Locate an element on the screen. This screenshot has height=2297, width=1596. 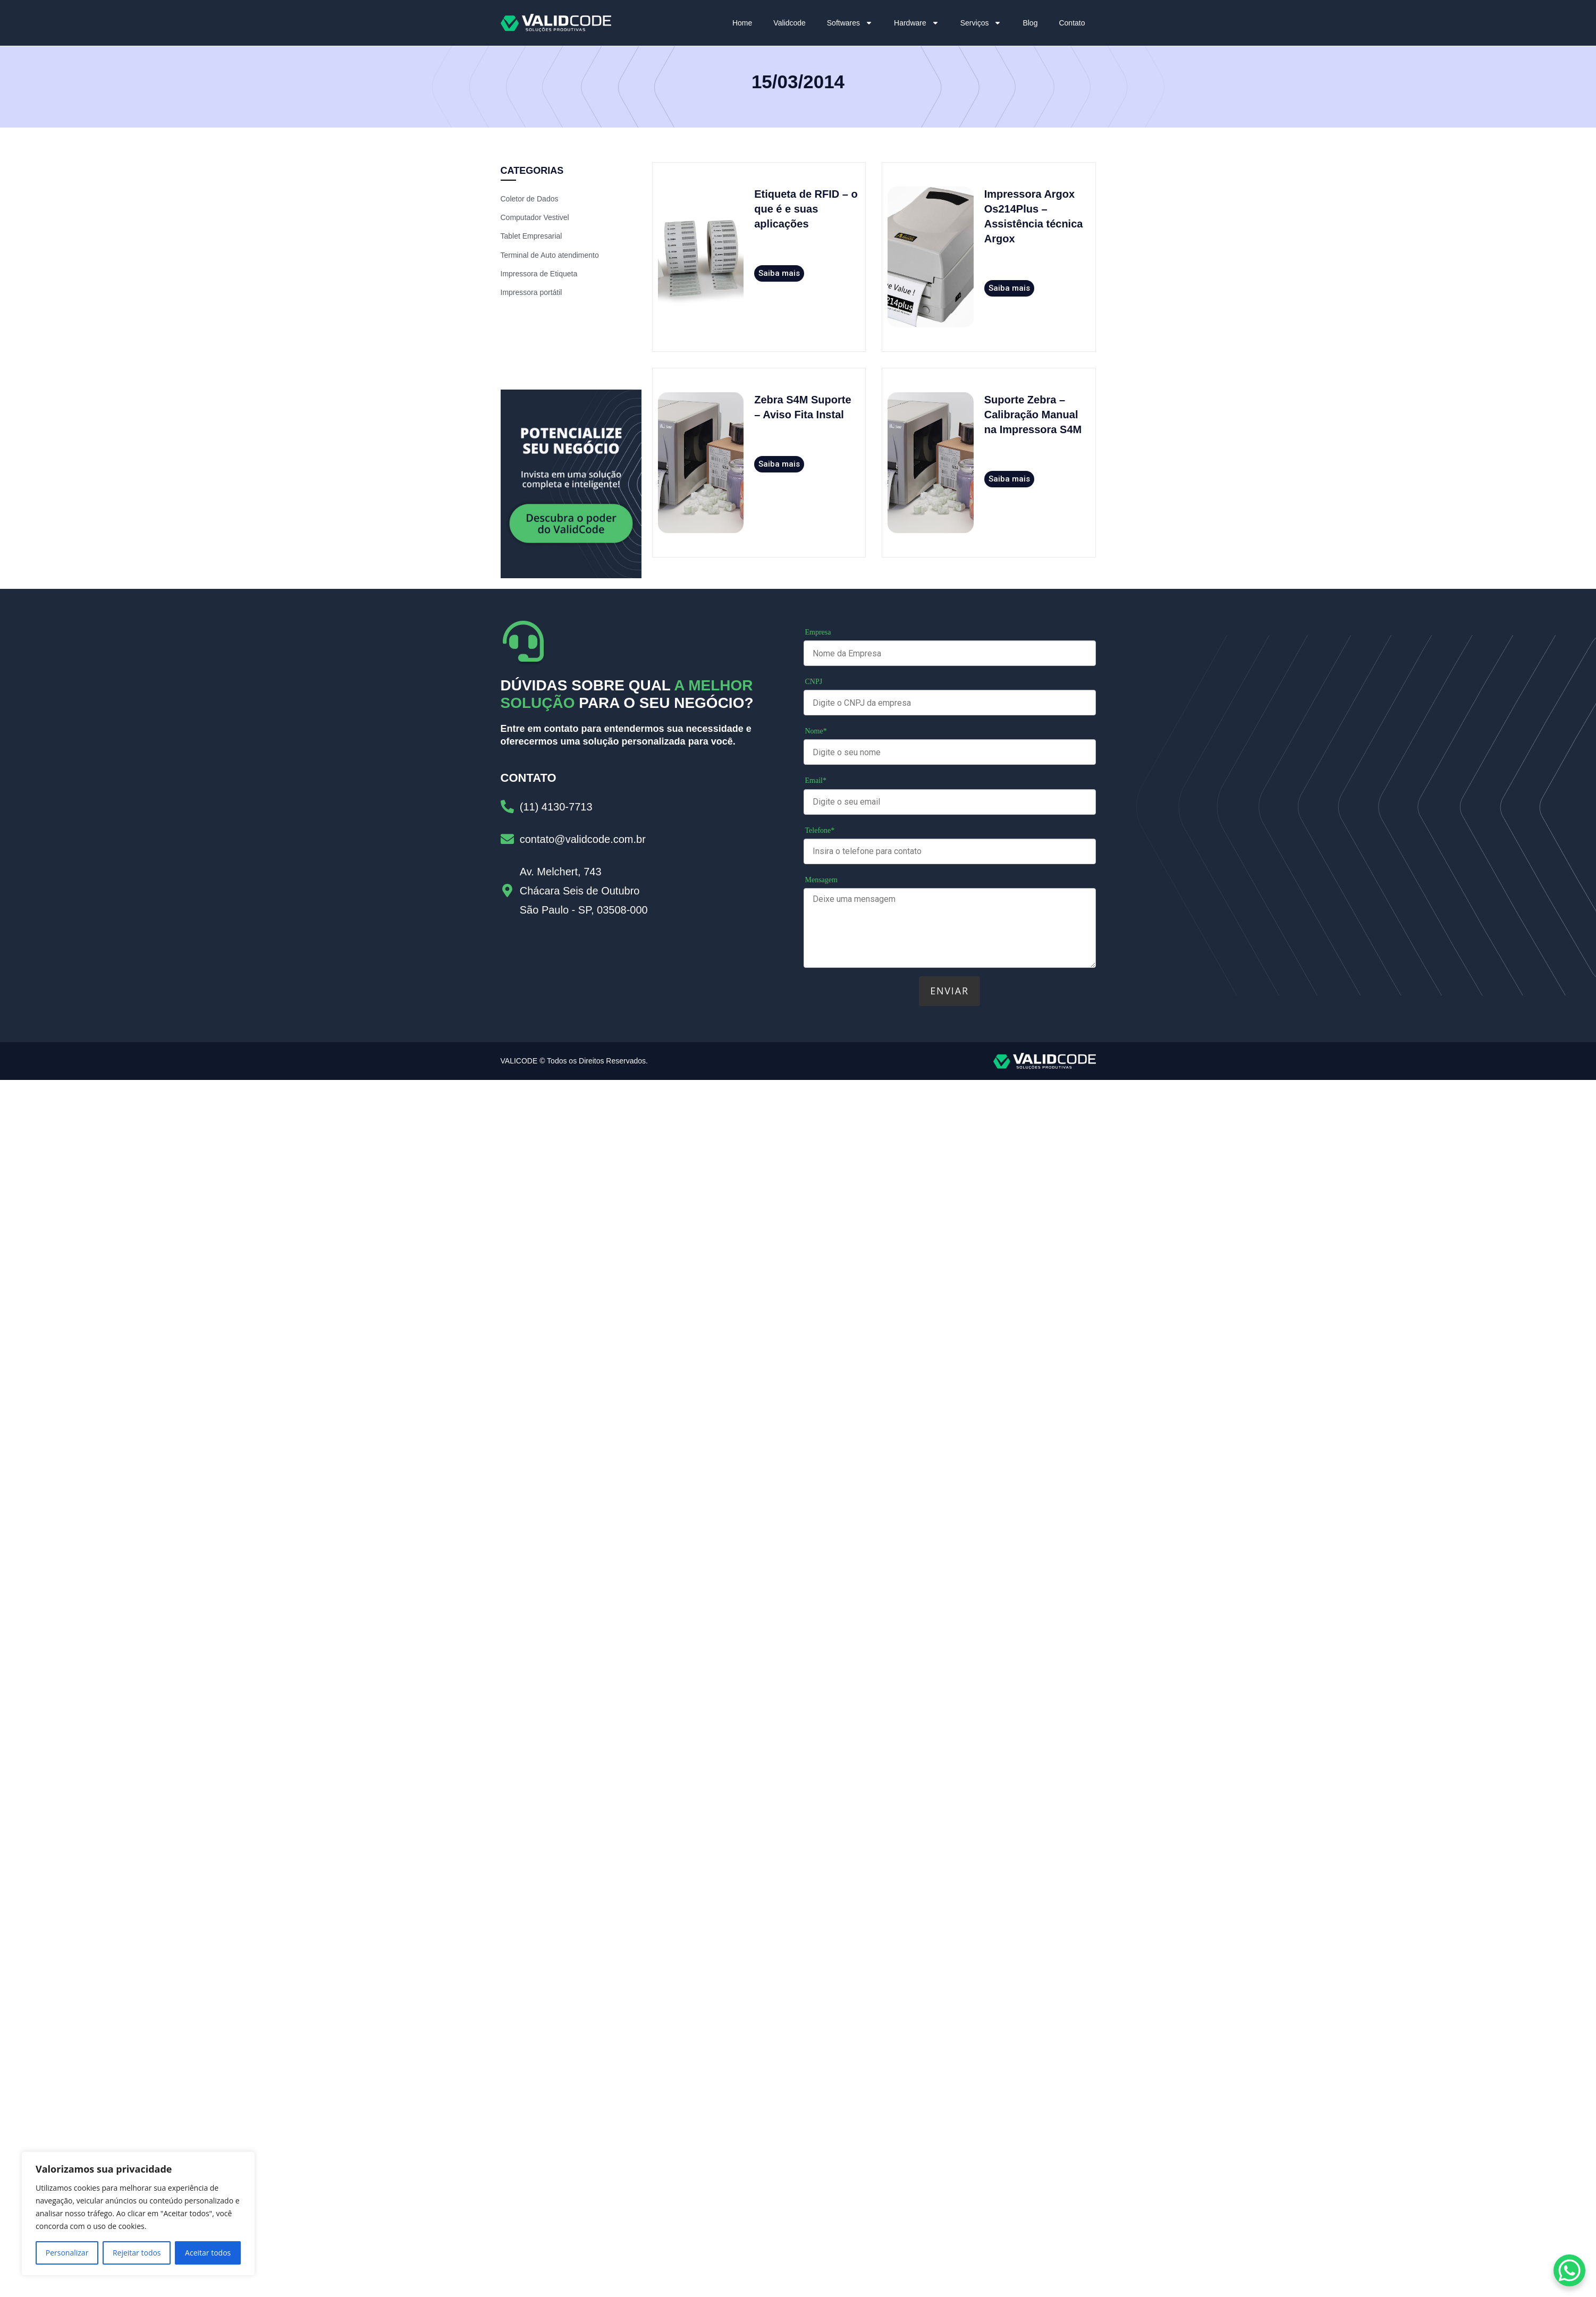
CNPJ is located at coordinates (814, 682).